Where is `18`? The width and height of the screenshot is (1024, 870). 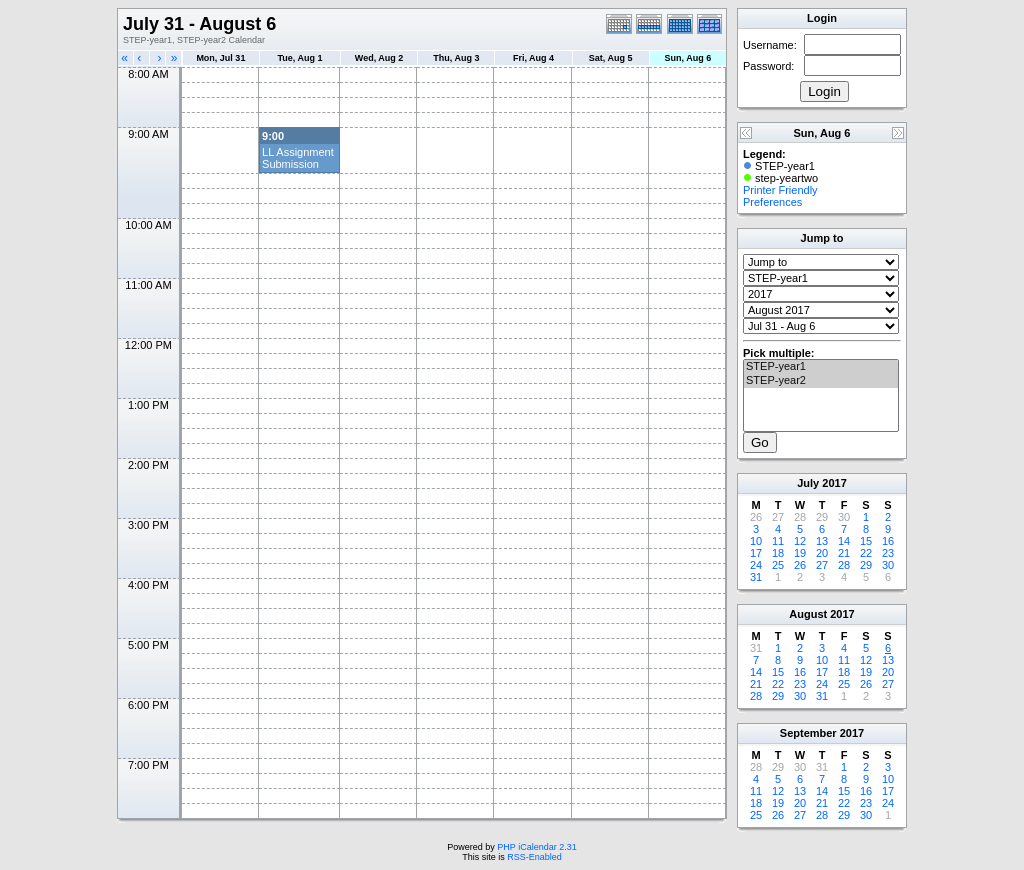
18 is located at coordinates (778, 553).